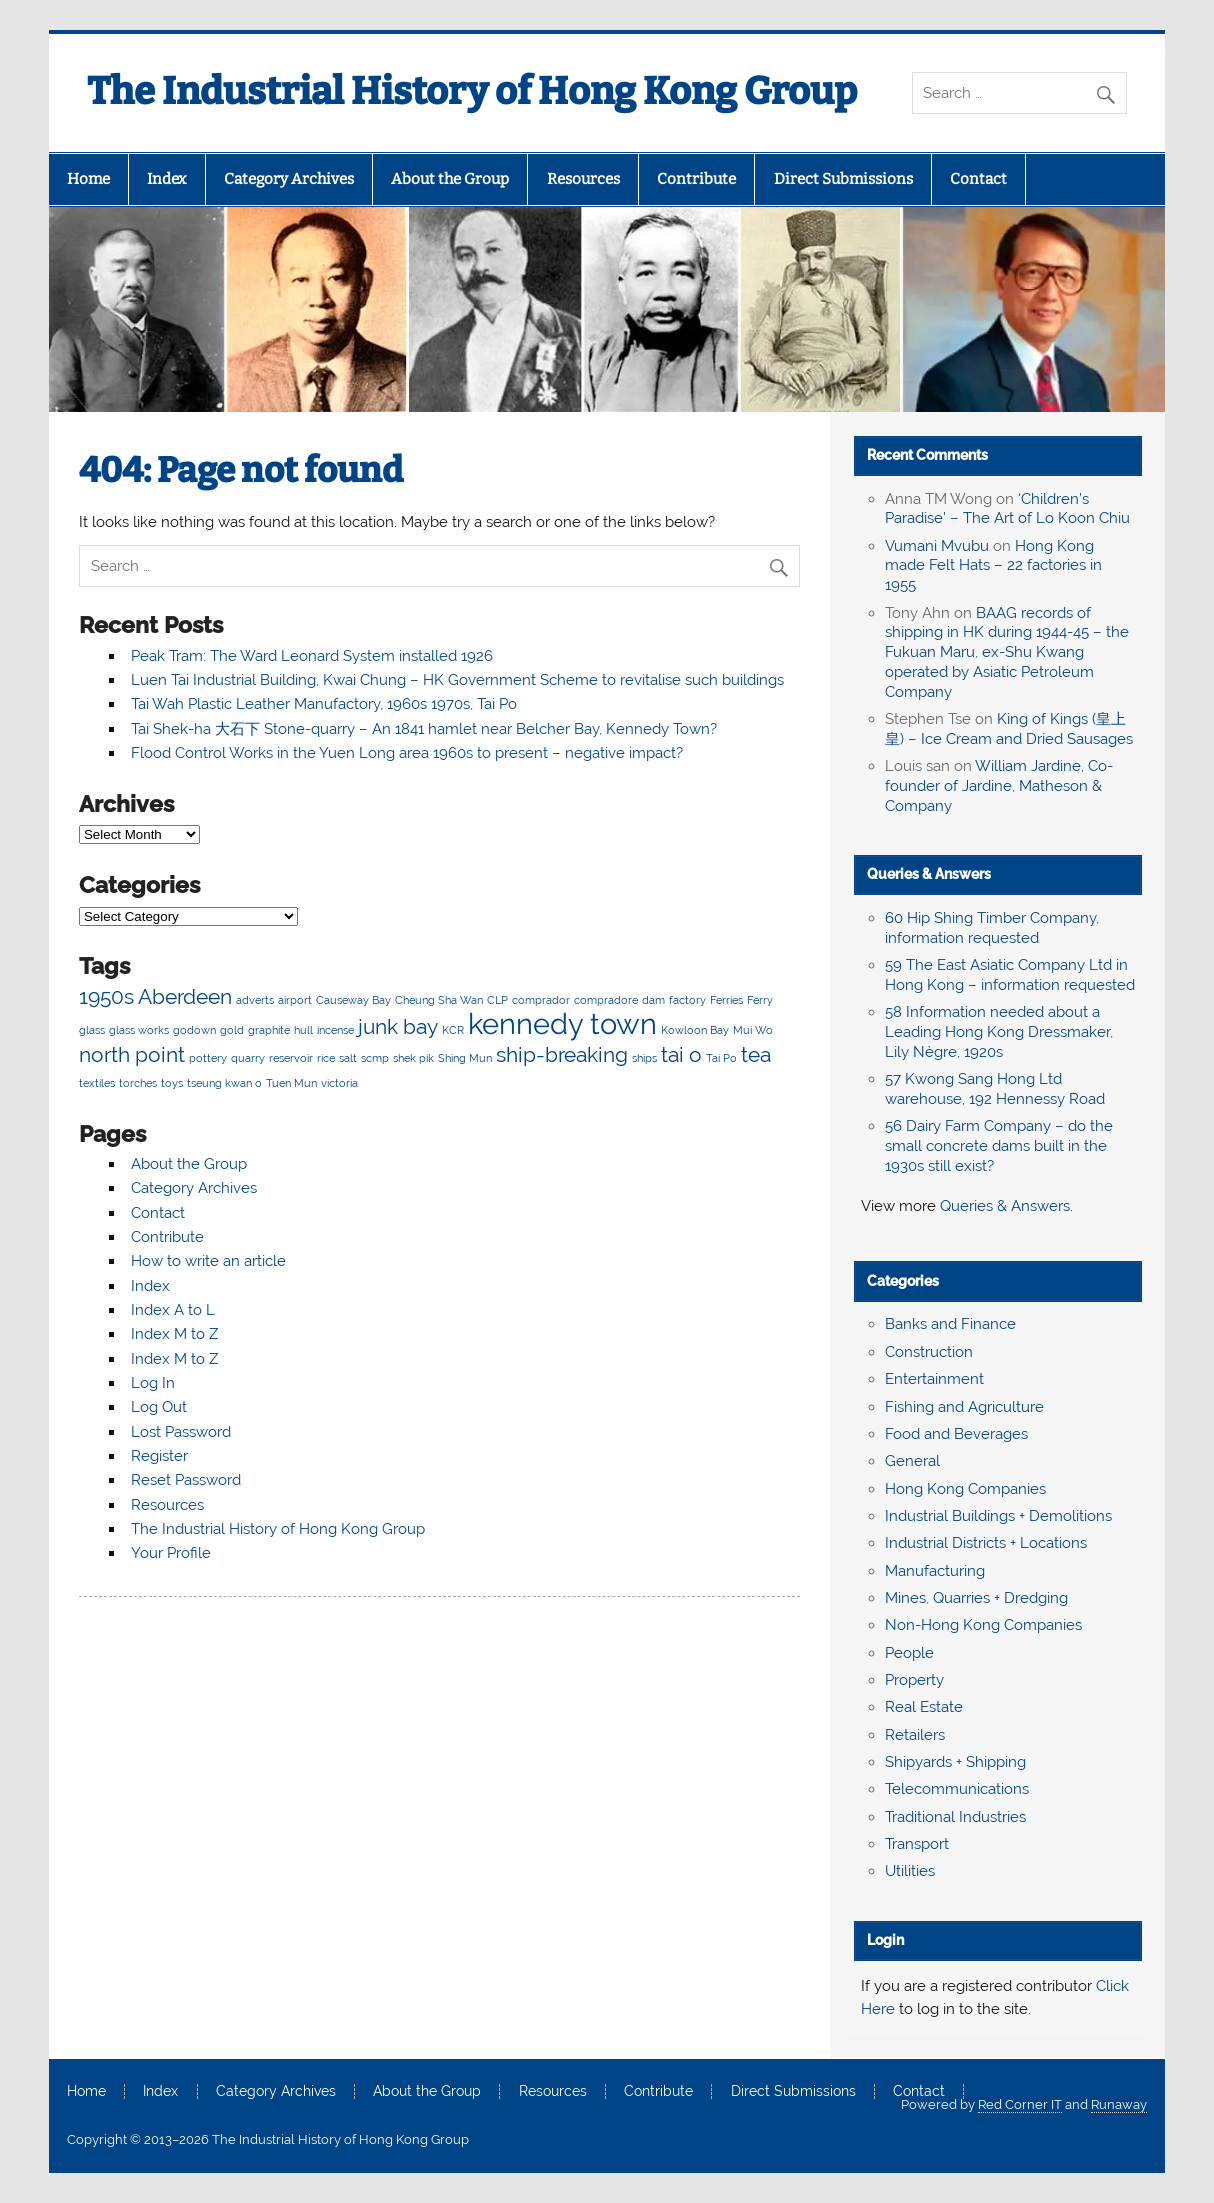 The image size is (1214, 2203). What do you see at coordinates (956, 1434) in the screenshot?
I see `Food and Beverages` at bounding box center [956, 1434].